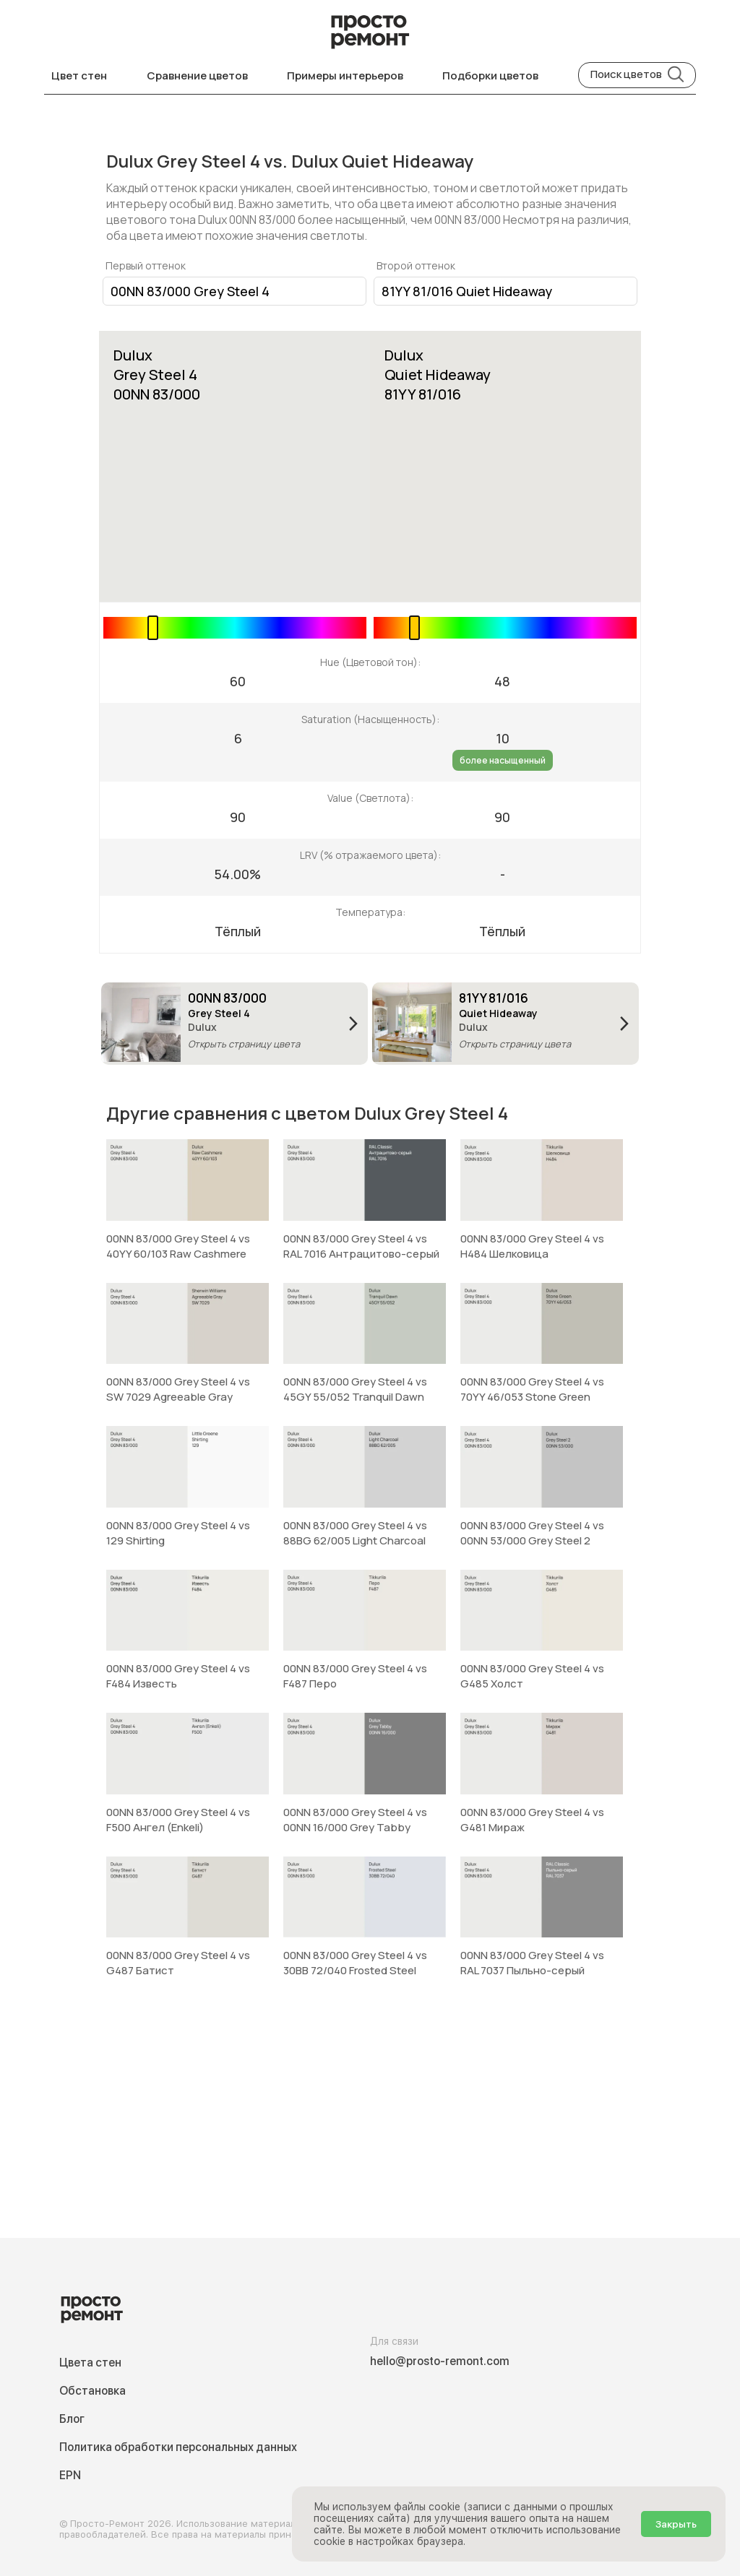 The image size is (740, 2576). Describe the element at coordinates (178, 2447) in the screenshot. I see `Политика обработки персональных данных` at that location.